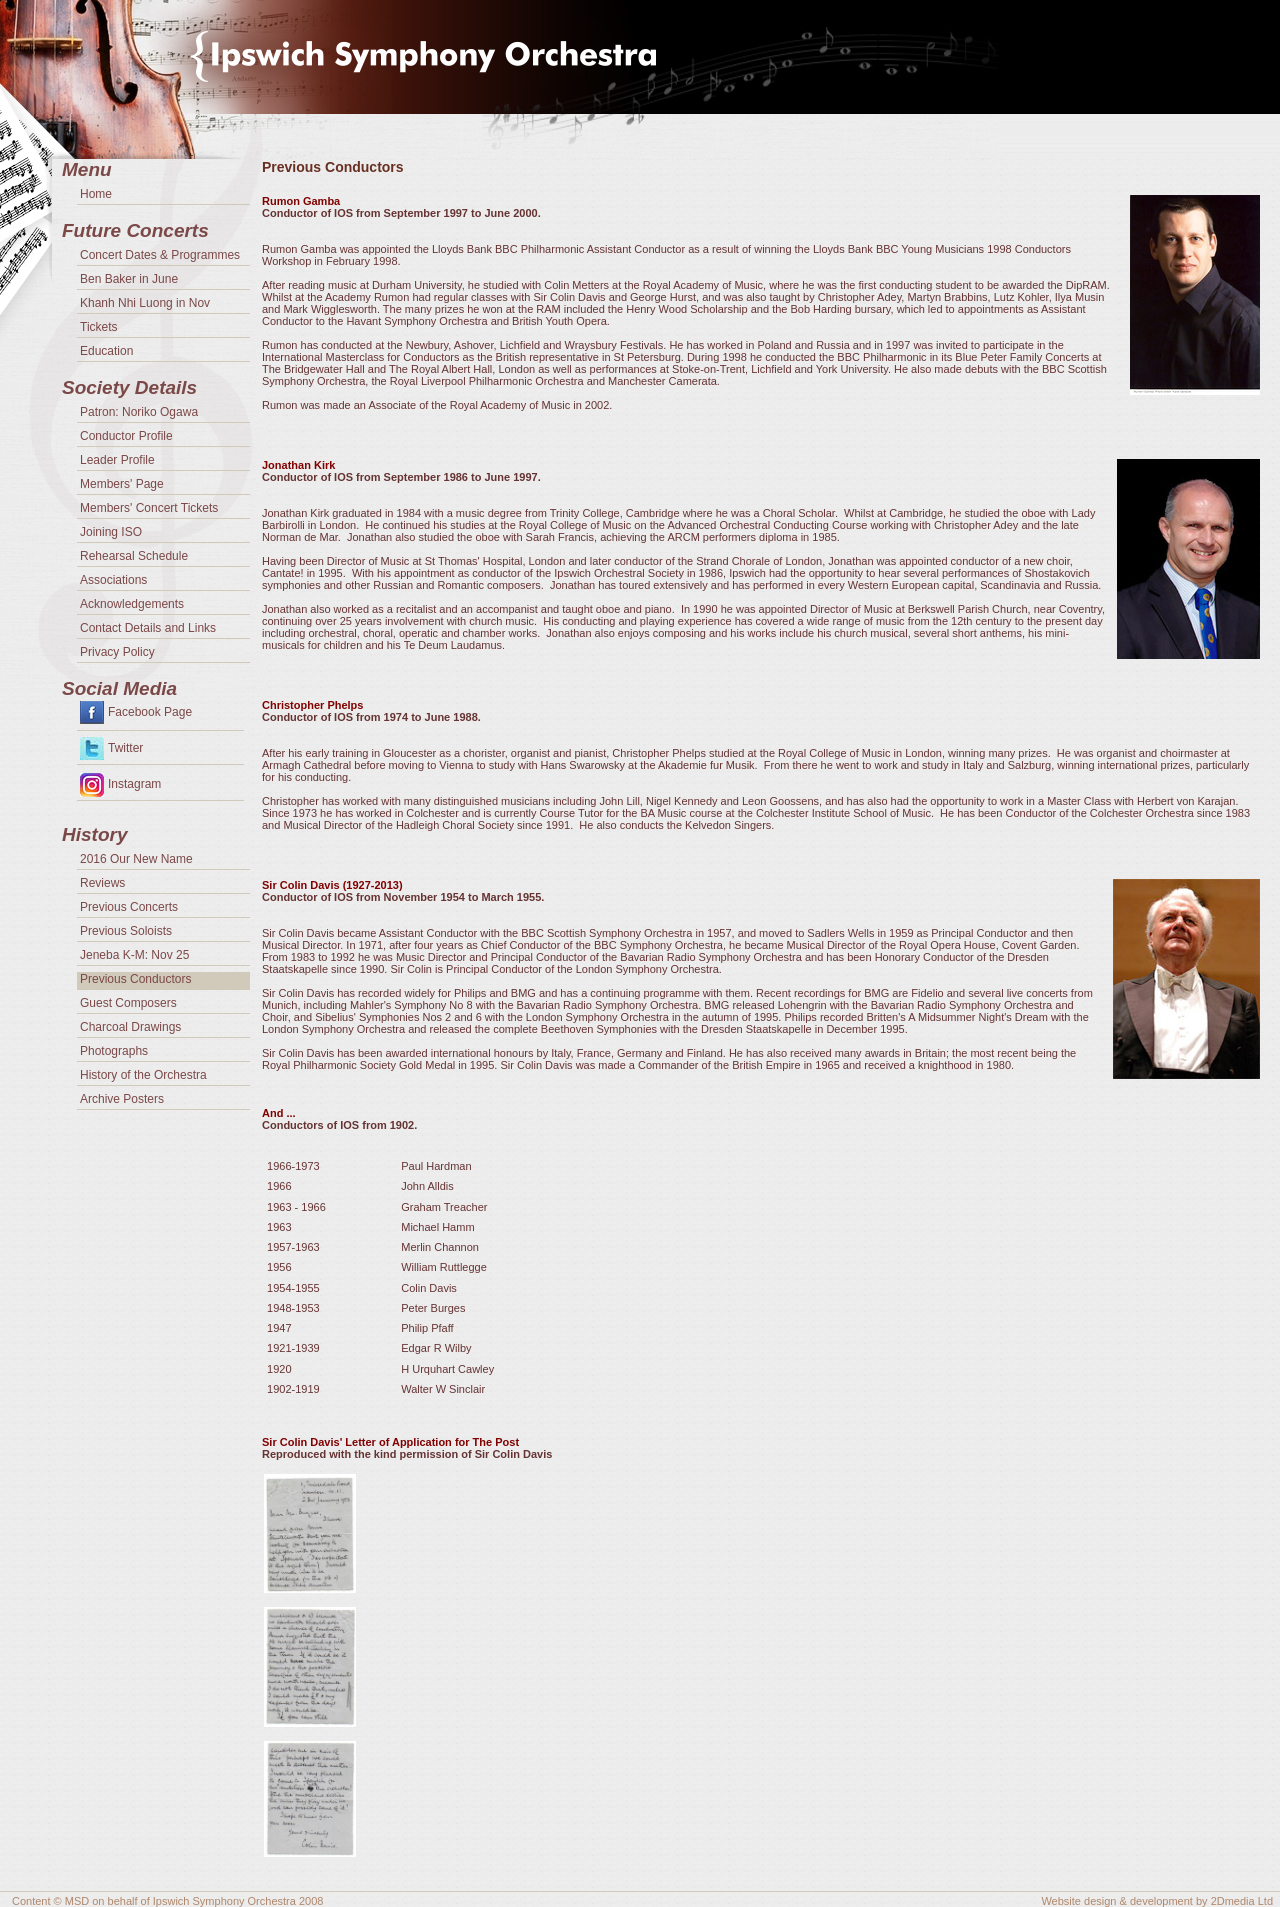 This screenshot has width=1280, height=1907. Describe the element at coordinates (113, 580) in the screenshot. I see `Associations` at that location.